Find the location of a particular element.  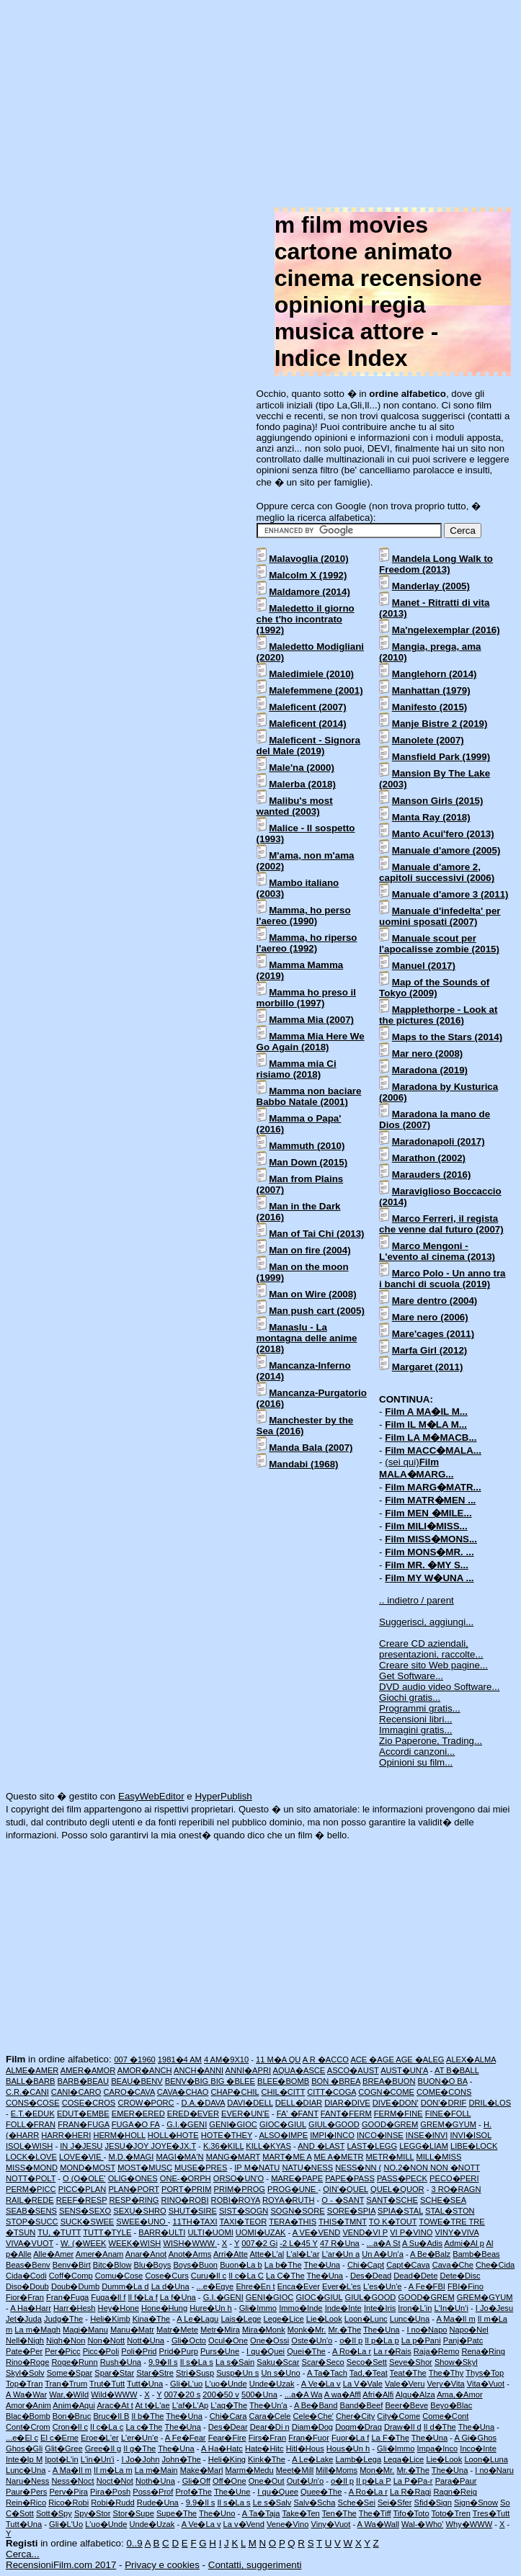

CARO�CAVA is located at coordinates (129, 2092).